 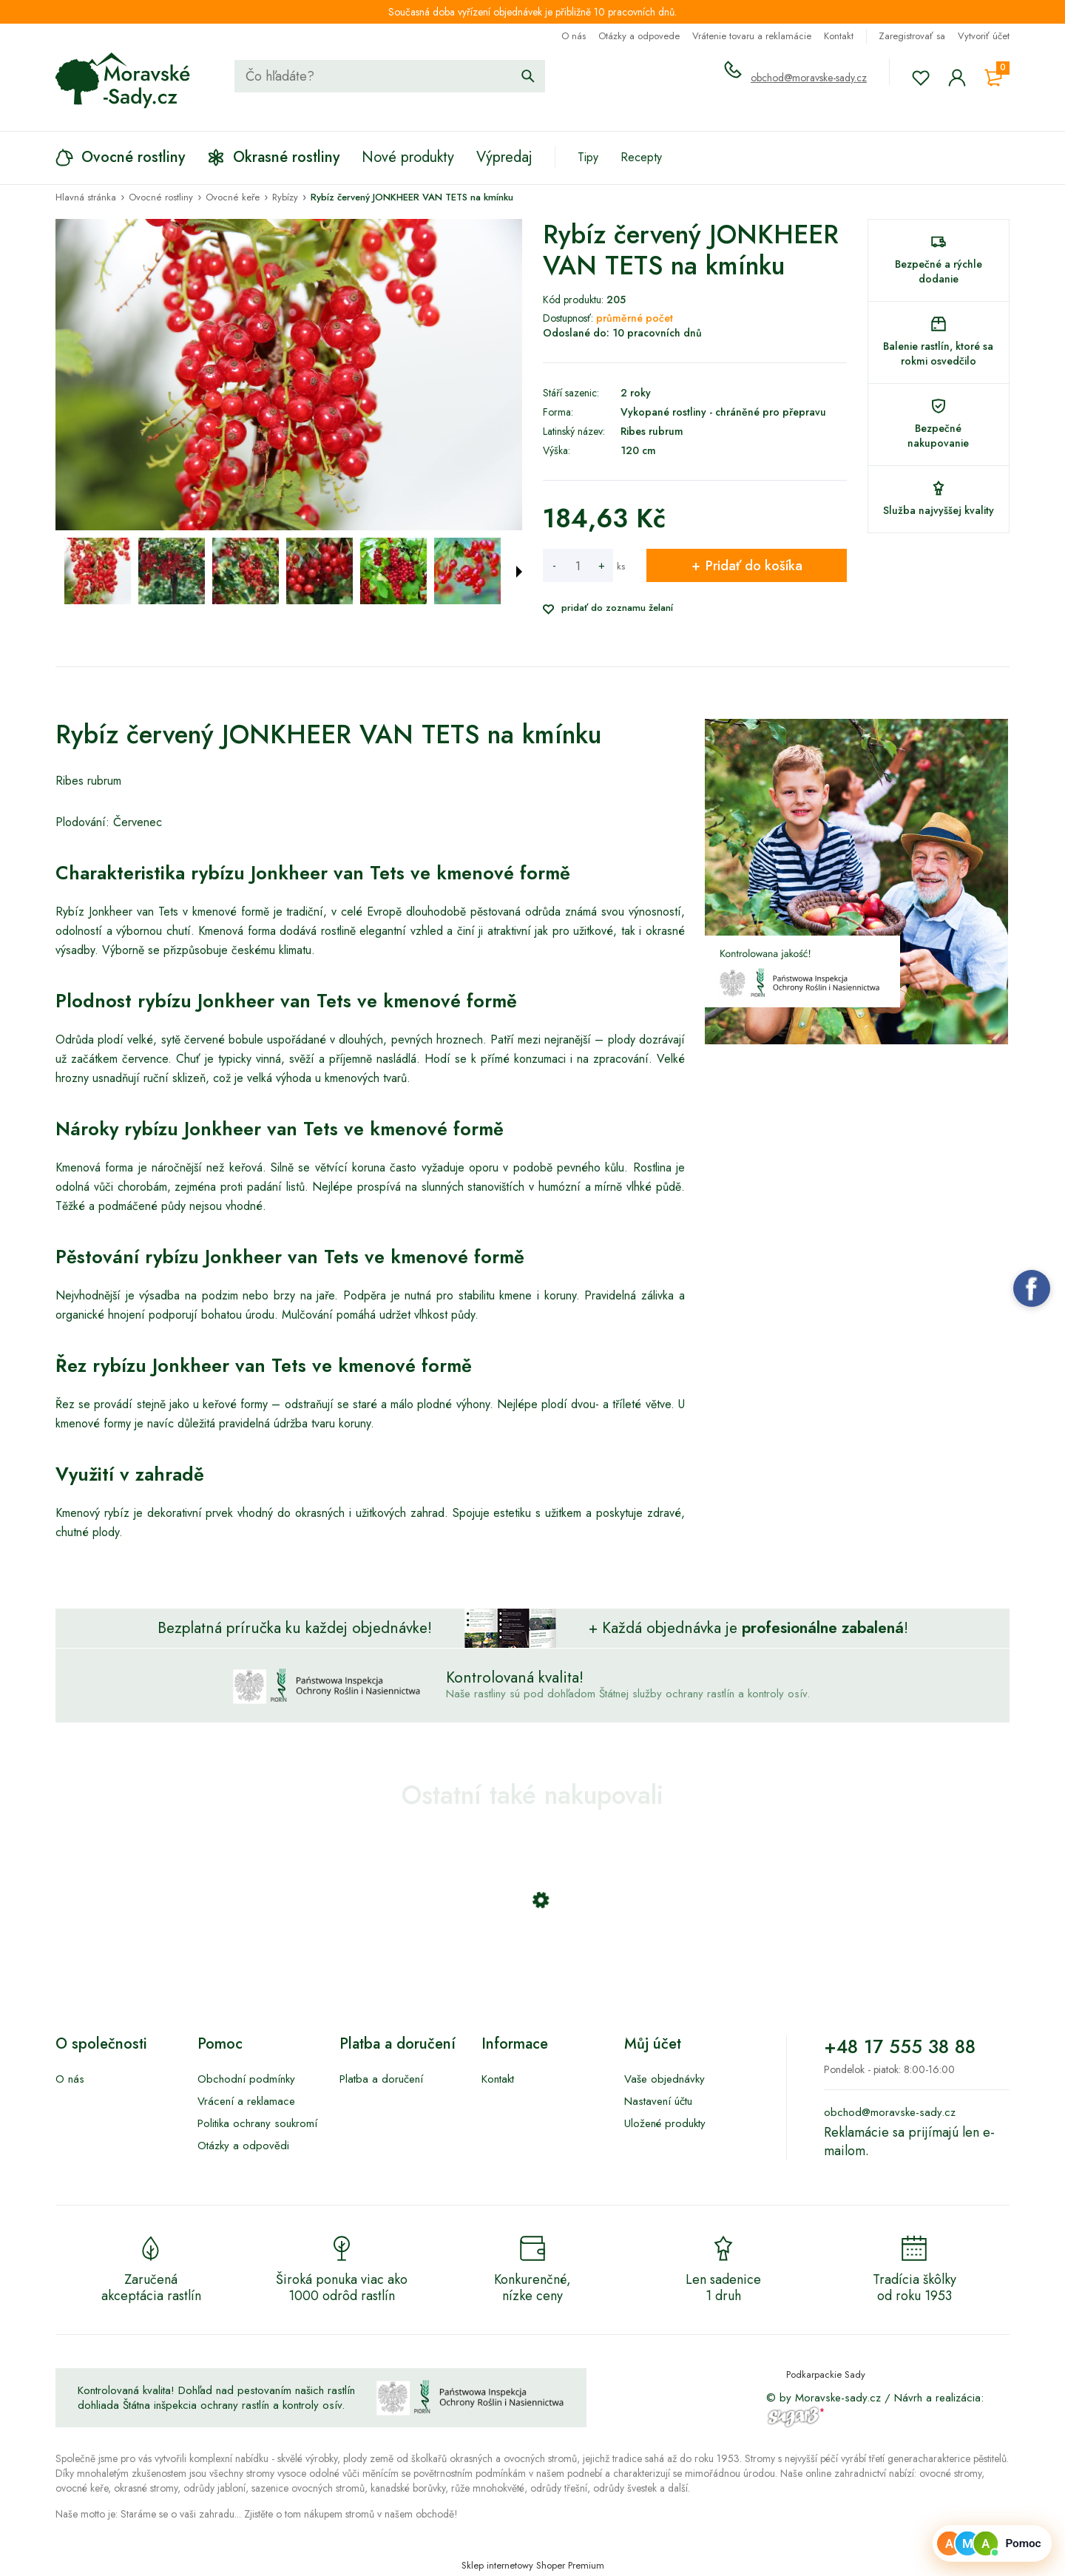 I want to click on Vaše objednávky, so click(x=664, y=2079).